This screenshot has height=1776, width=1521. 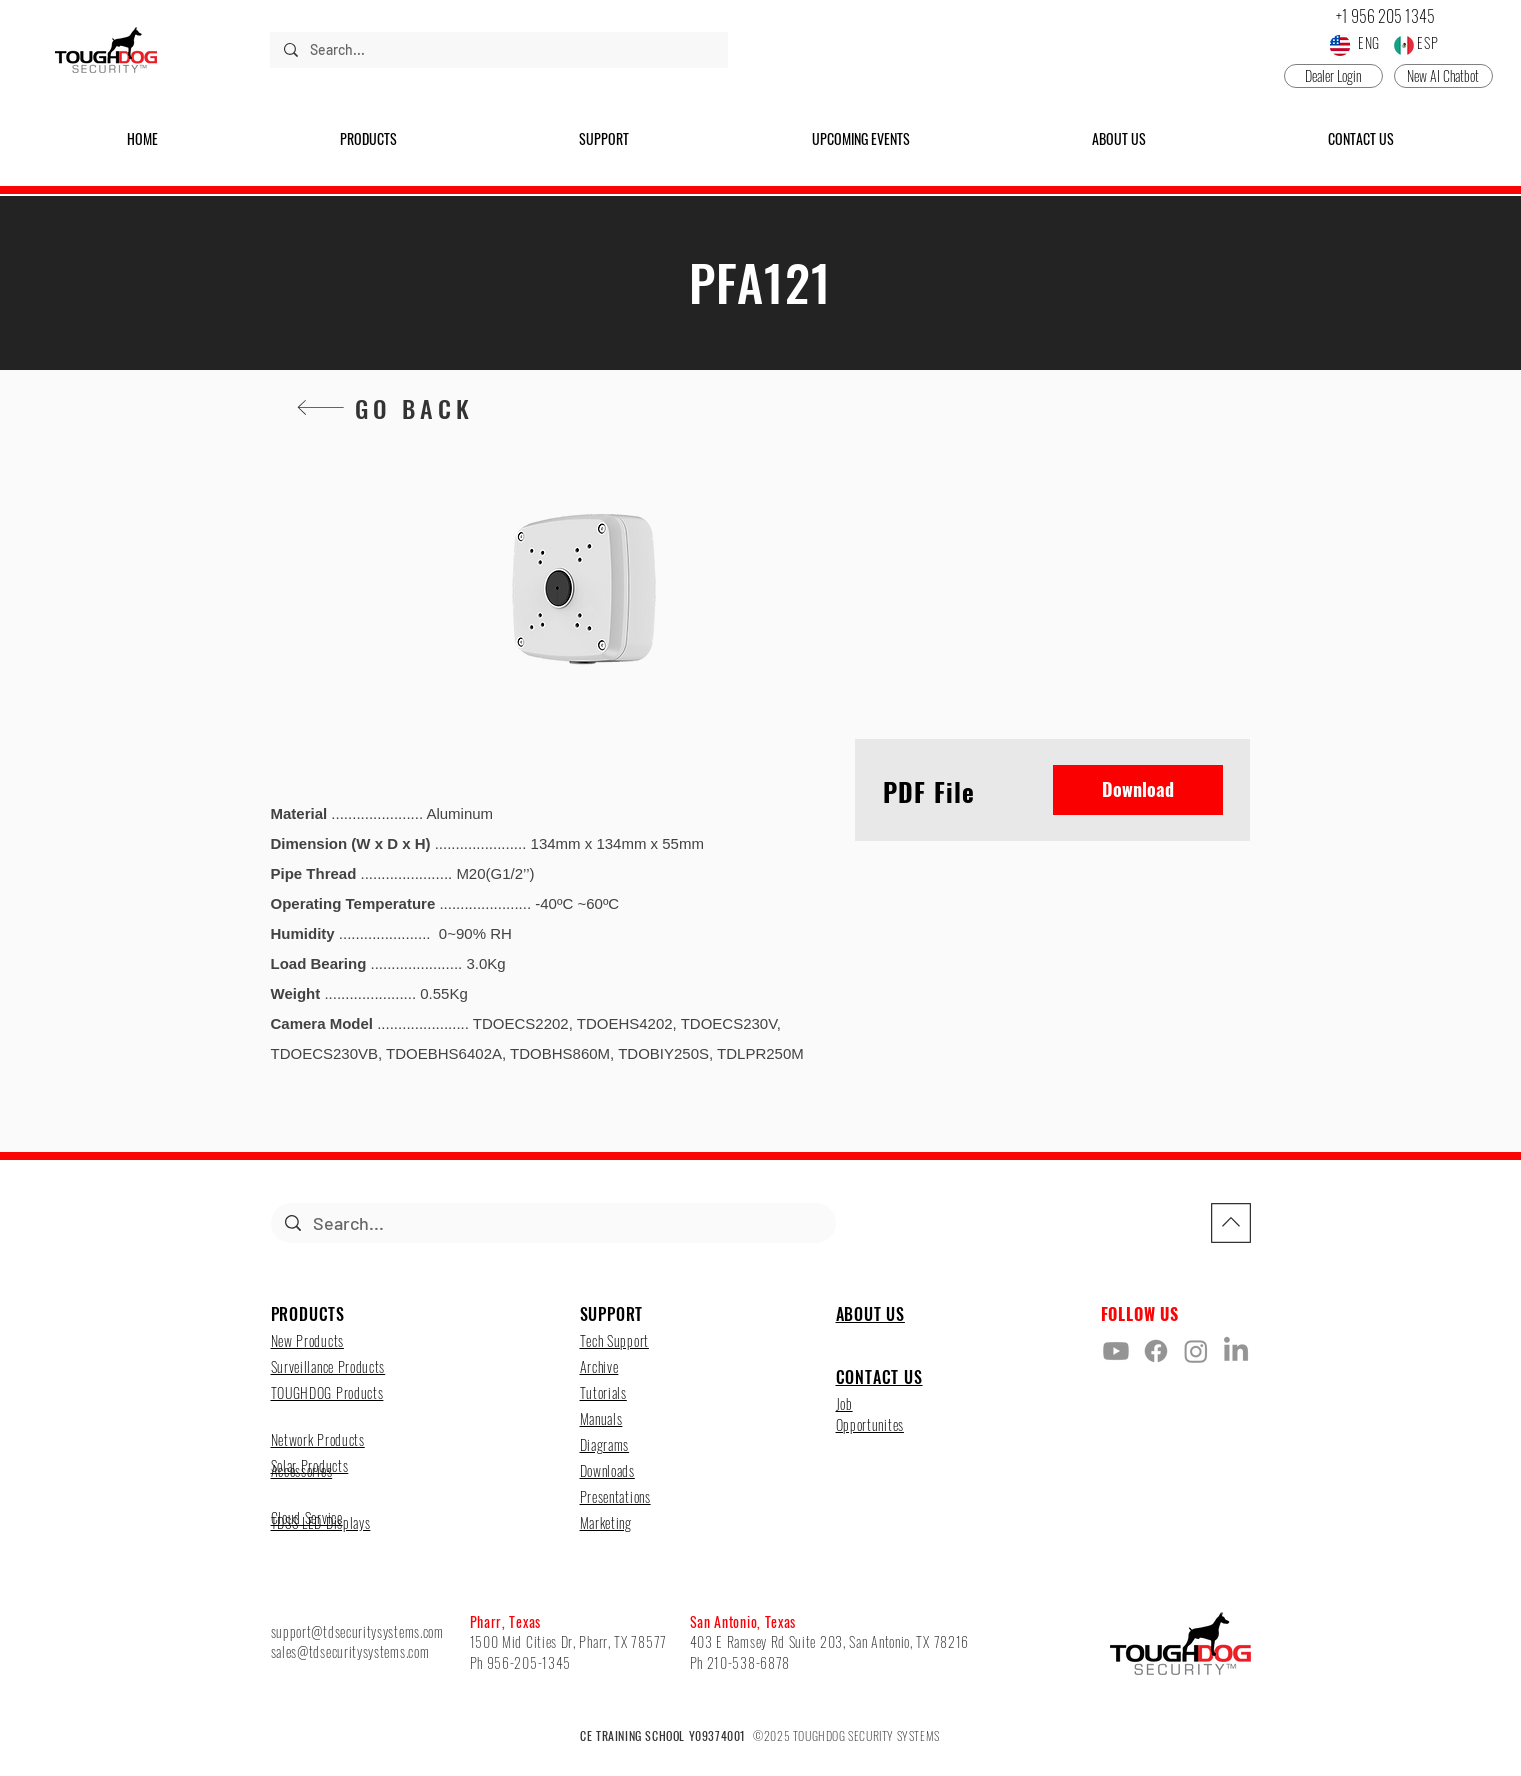 What do you see at coordinates (1443, 76) in the screenshot?
I see `[New AI Chatbot]` at bounding box center [1443, 76].